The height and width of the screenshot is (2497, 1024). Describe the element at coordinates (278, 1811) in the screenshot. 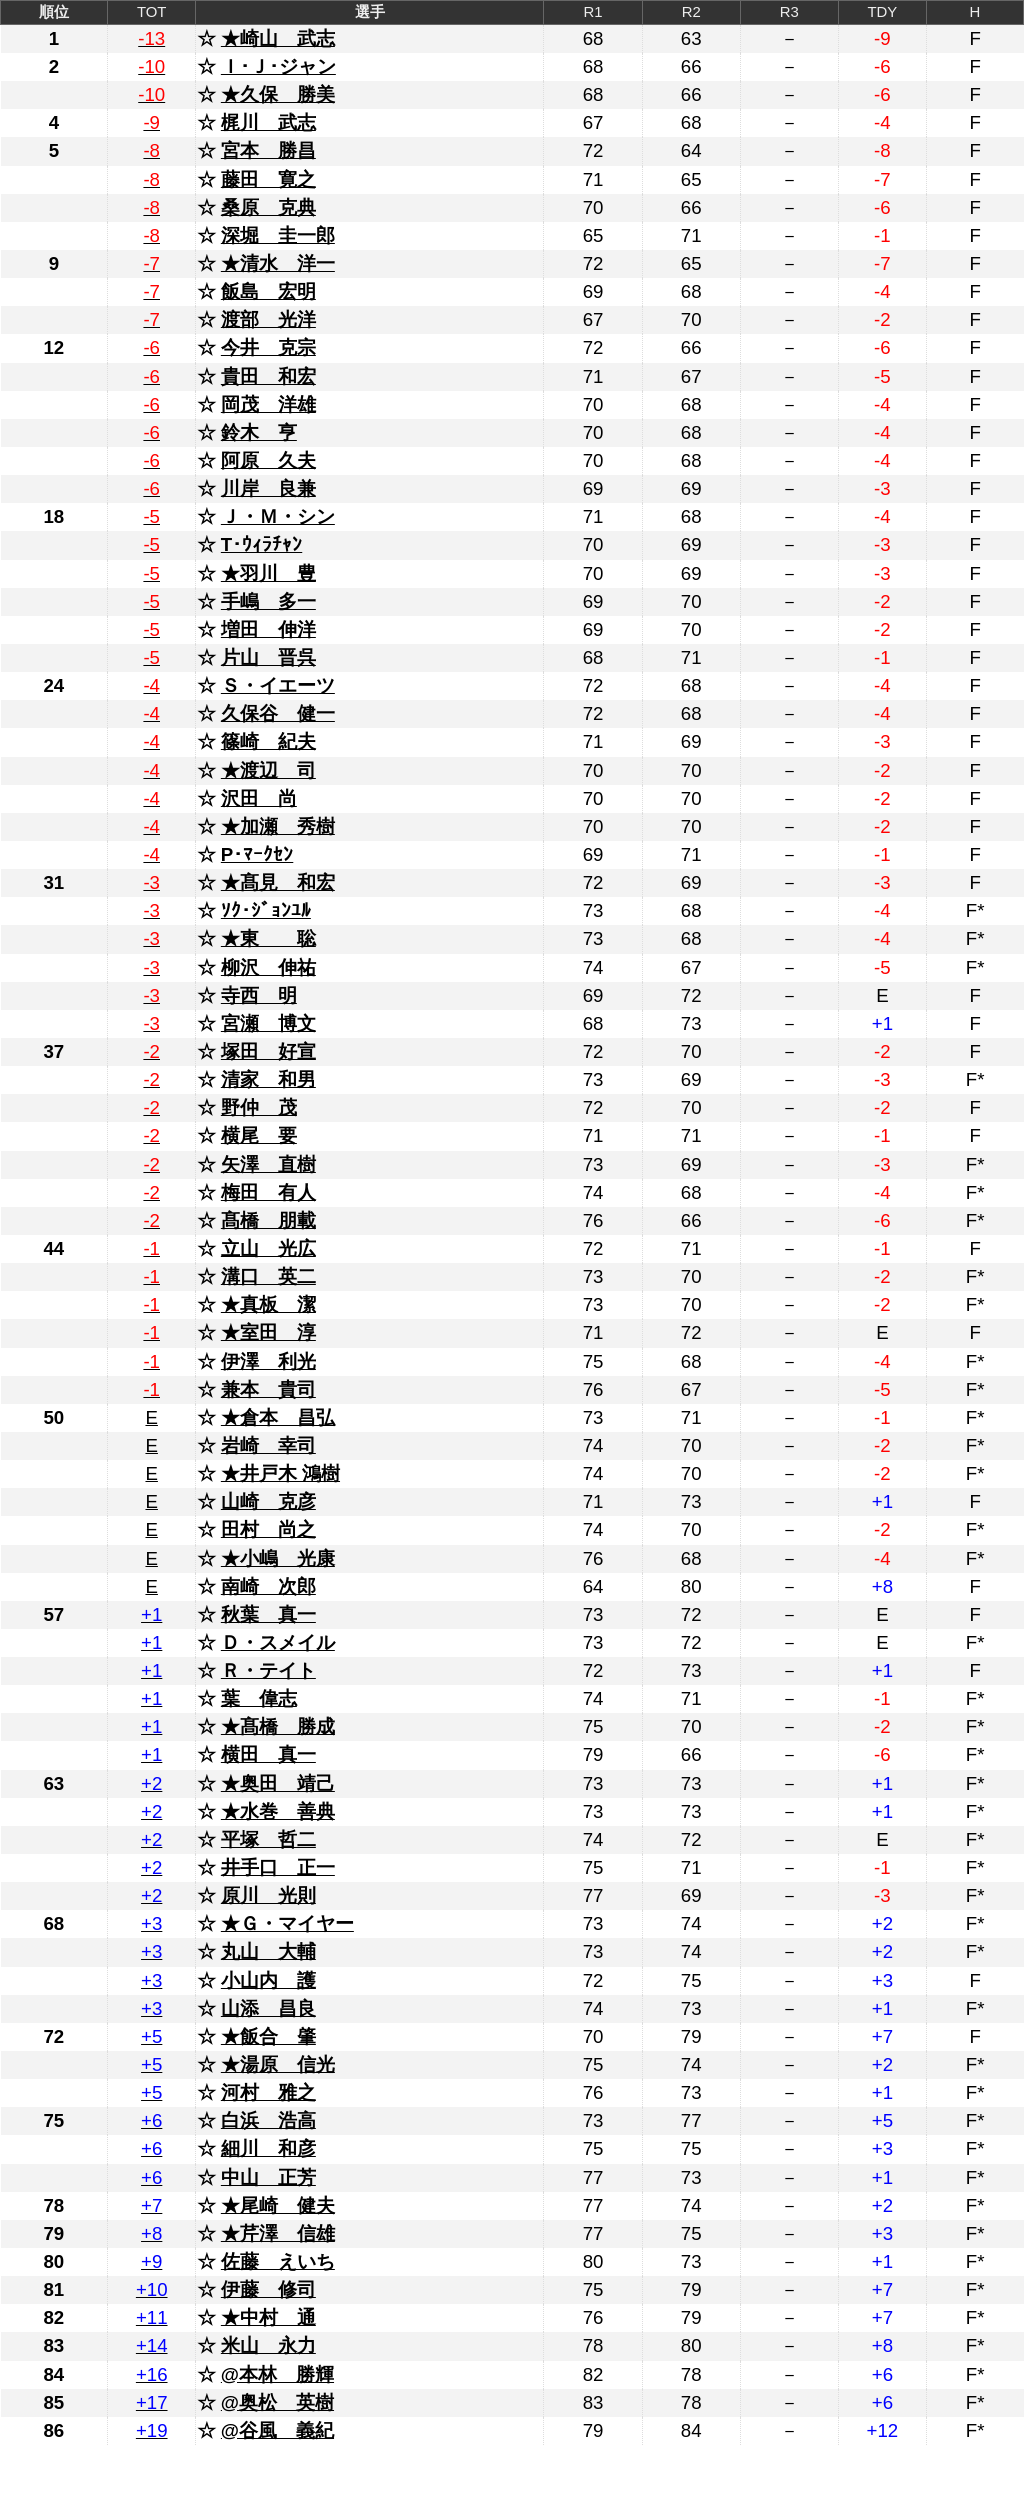

I see `★水巻 善典` at that location.